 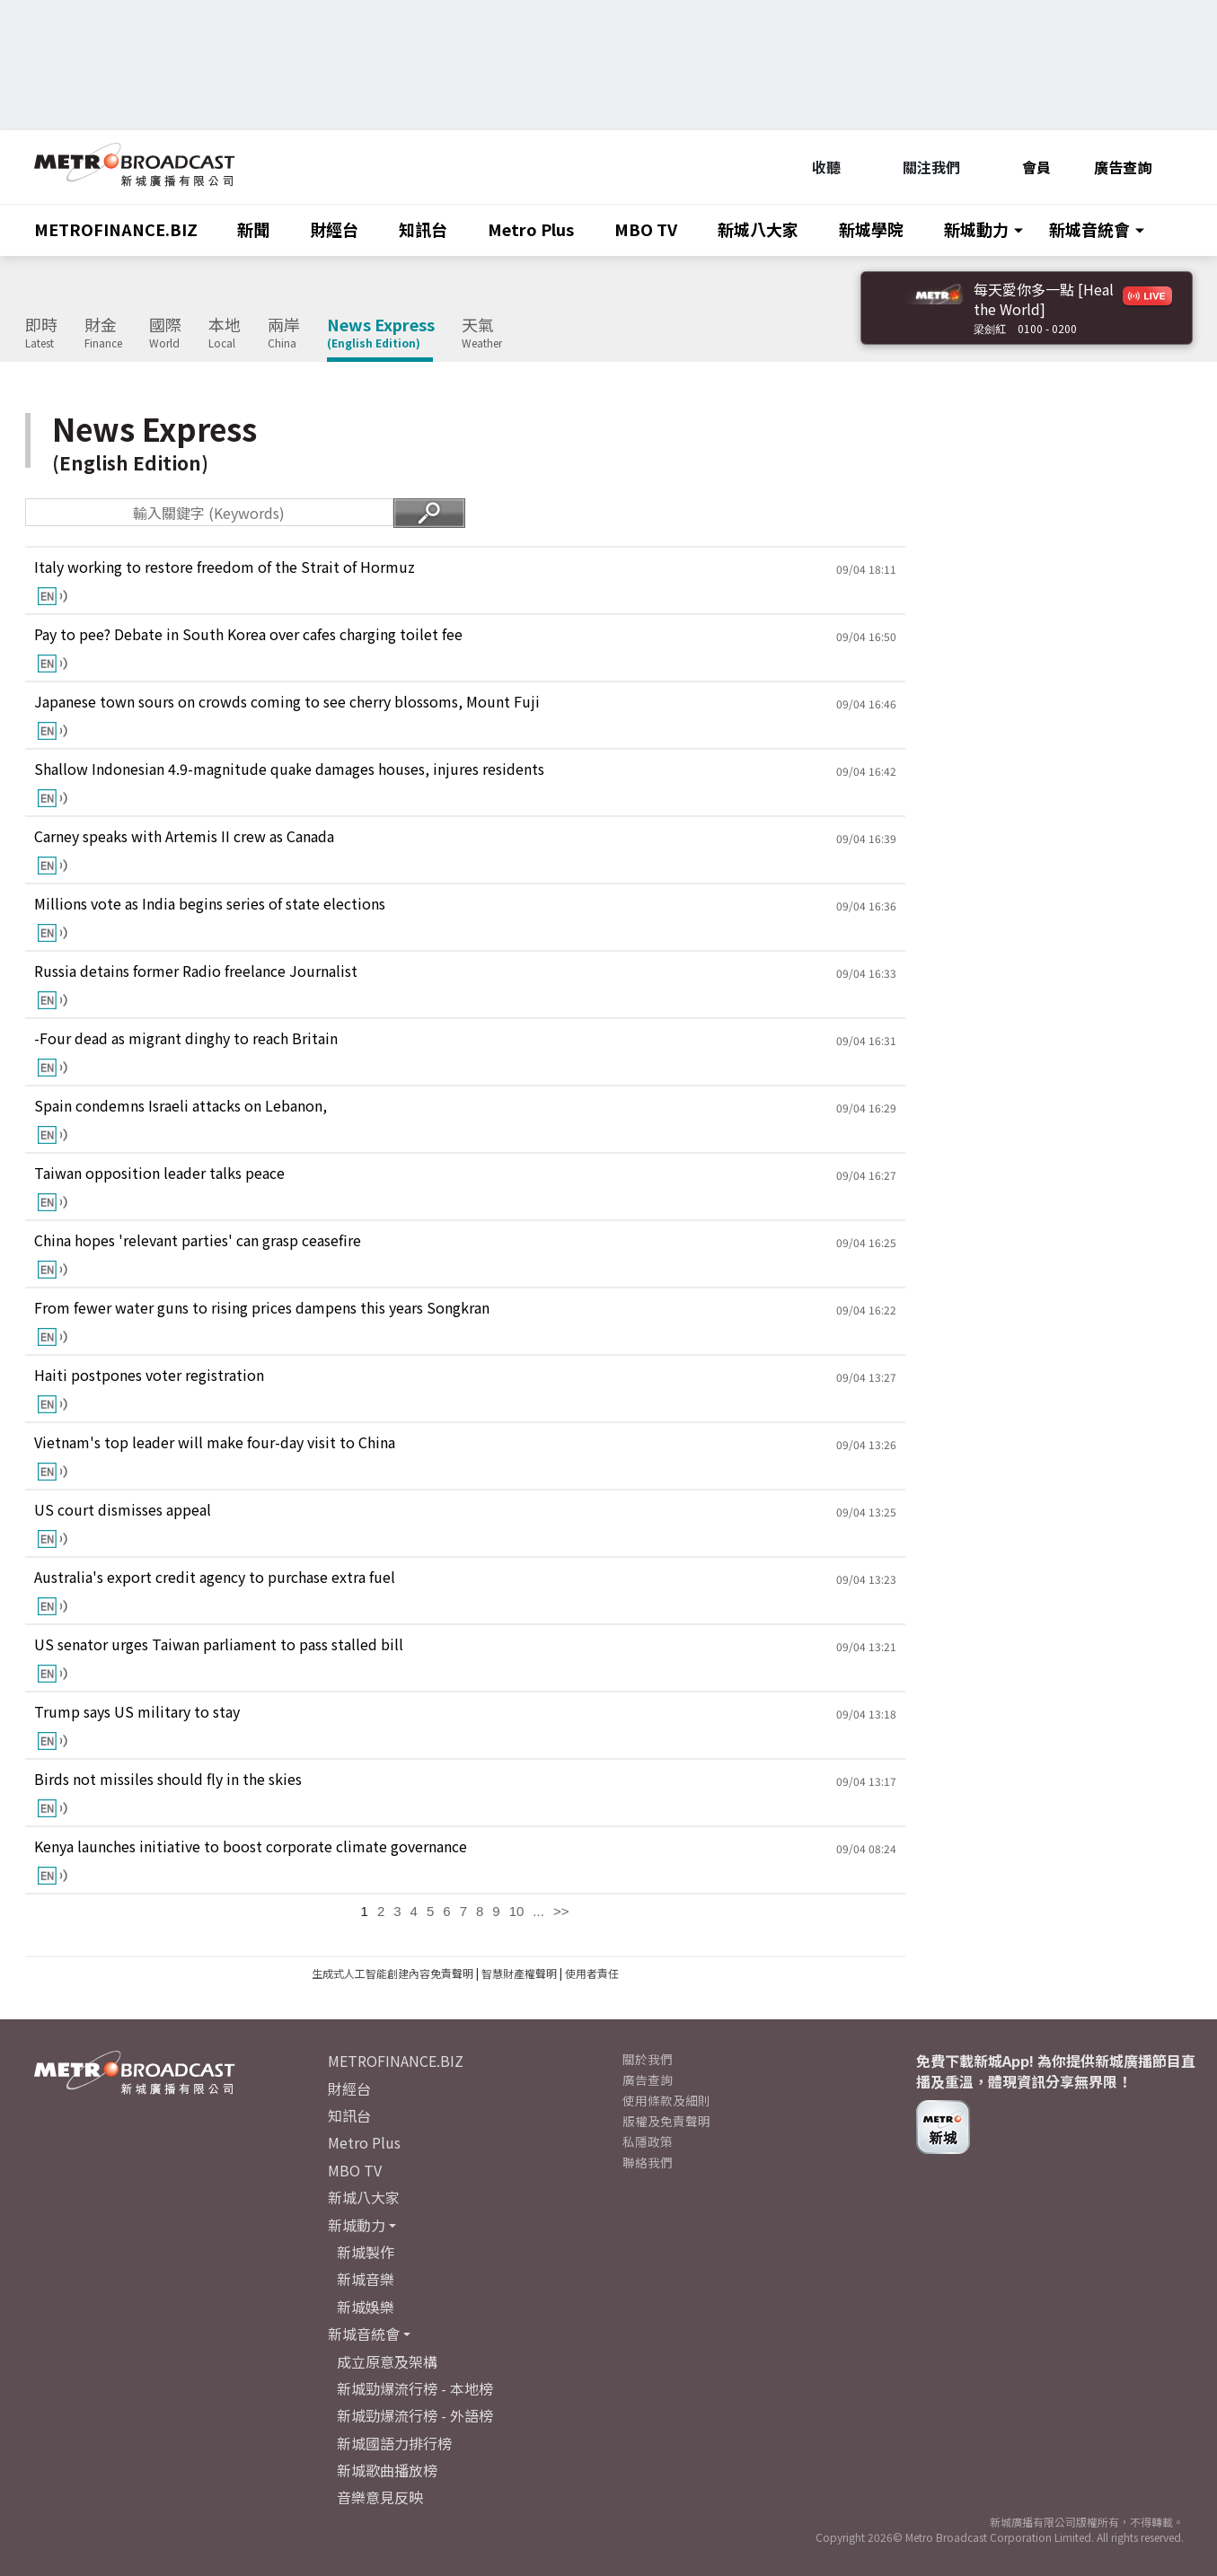 What do you see at coordinates (561, 1911) in the screenshot?
I see `>>` at bounding box center [561, 1911].